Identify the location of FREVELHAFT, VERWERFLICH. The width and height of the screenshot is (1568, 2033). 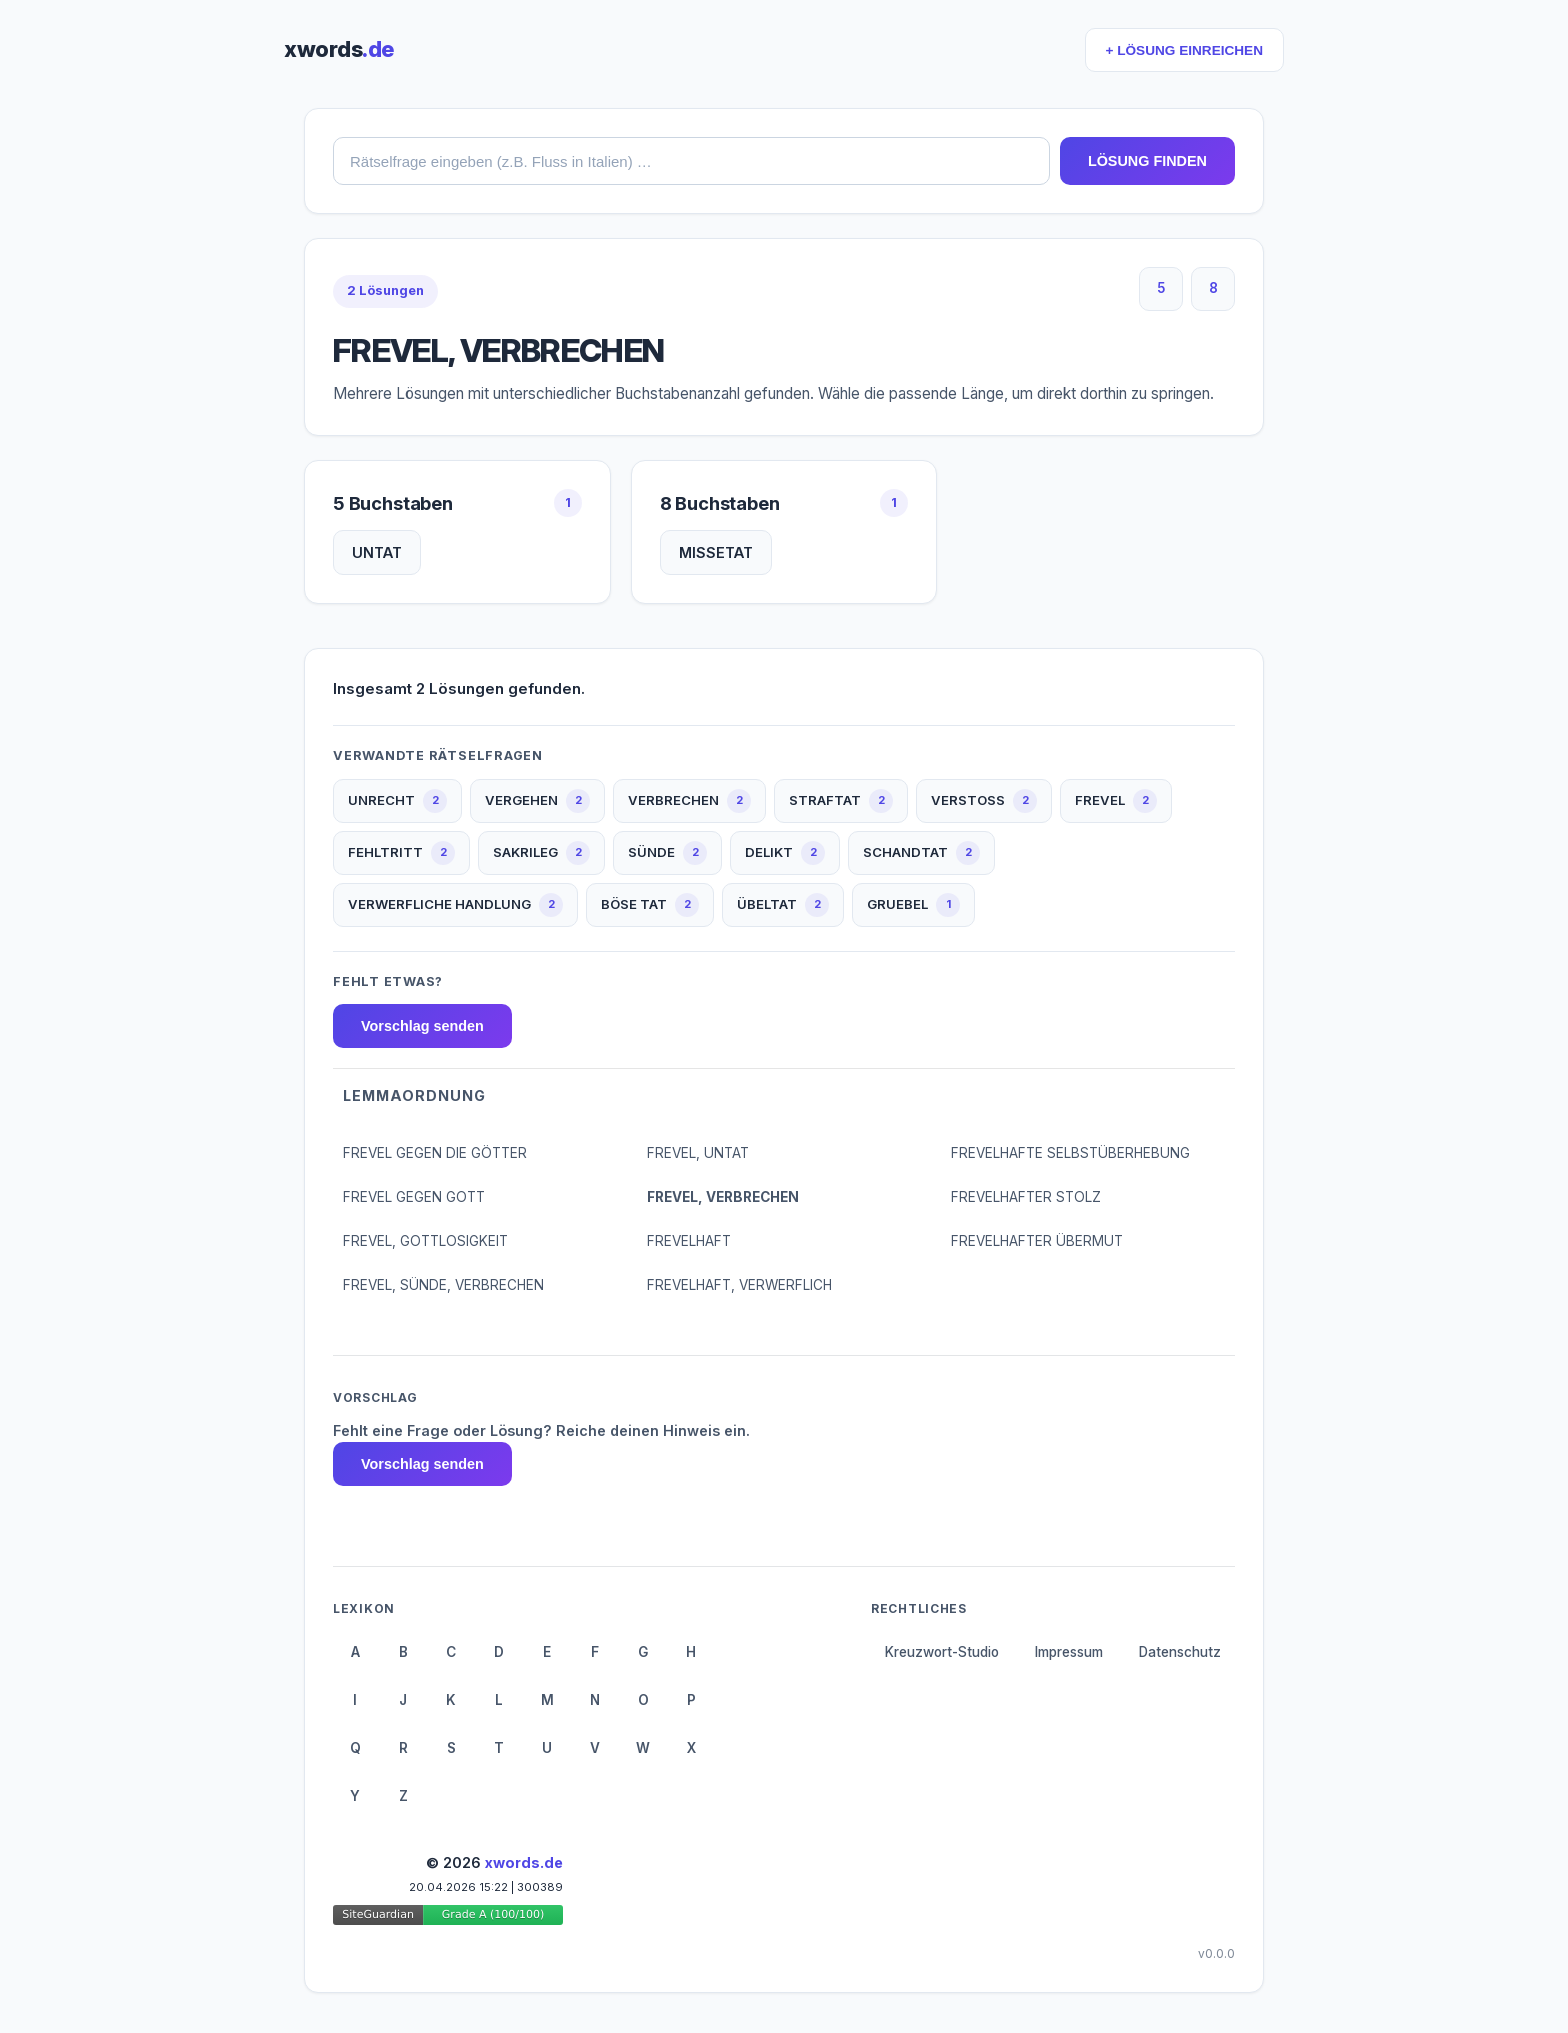
(739, 1285).